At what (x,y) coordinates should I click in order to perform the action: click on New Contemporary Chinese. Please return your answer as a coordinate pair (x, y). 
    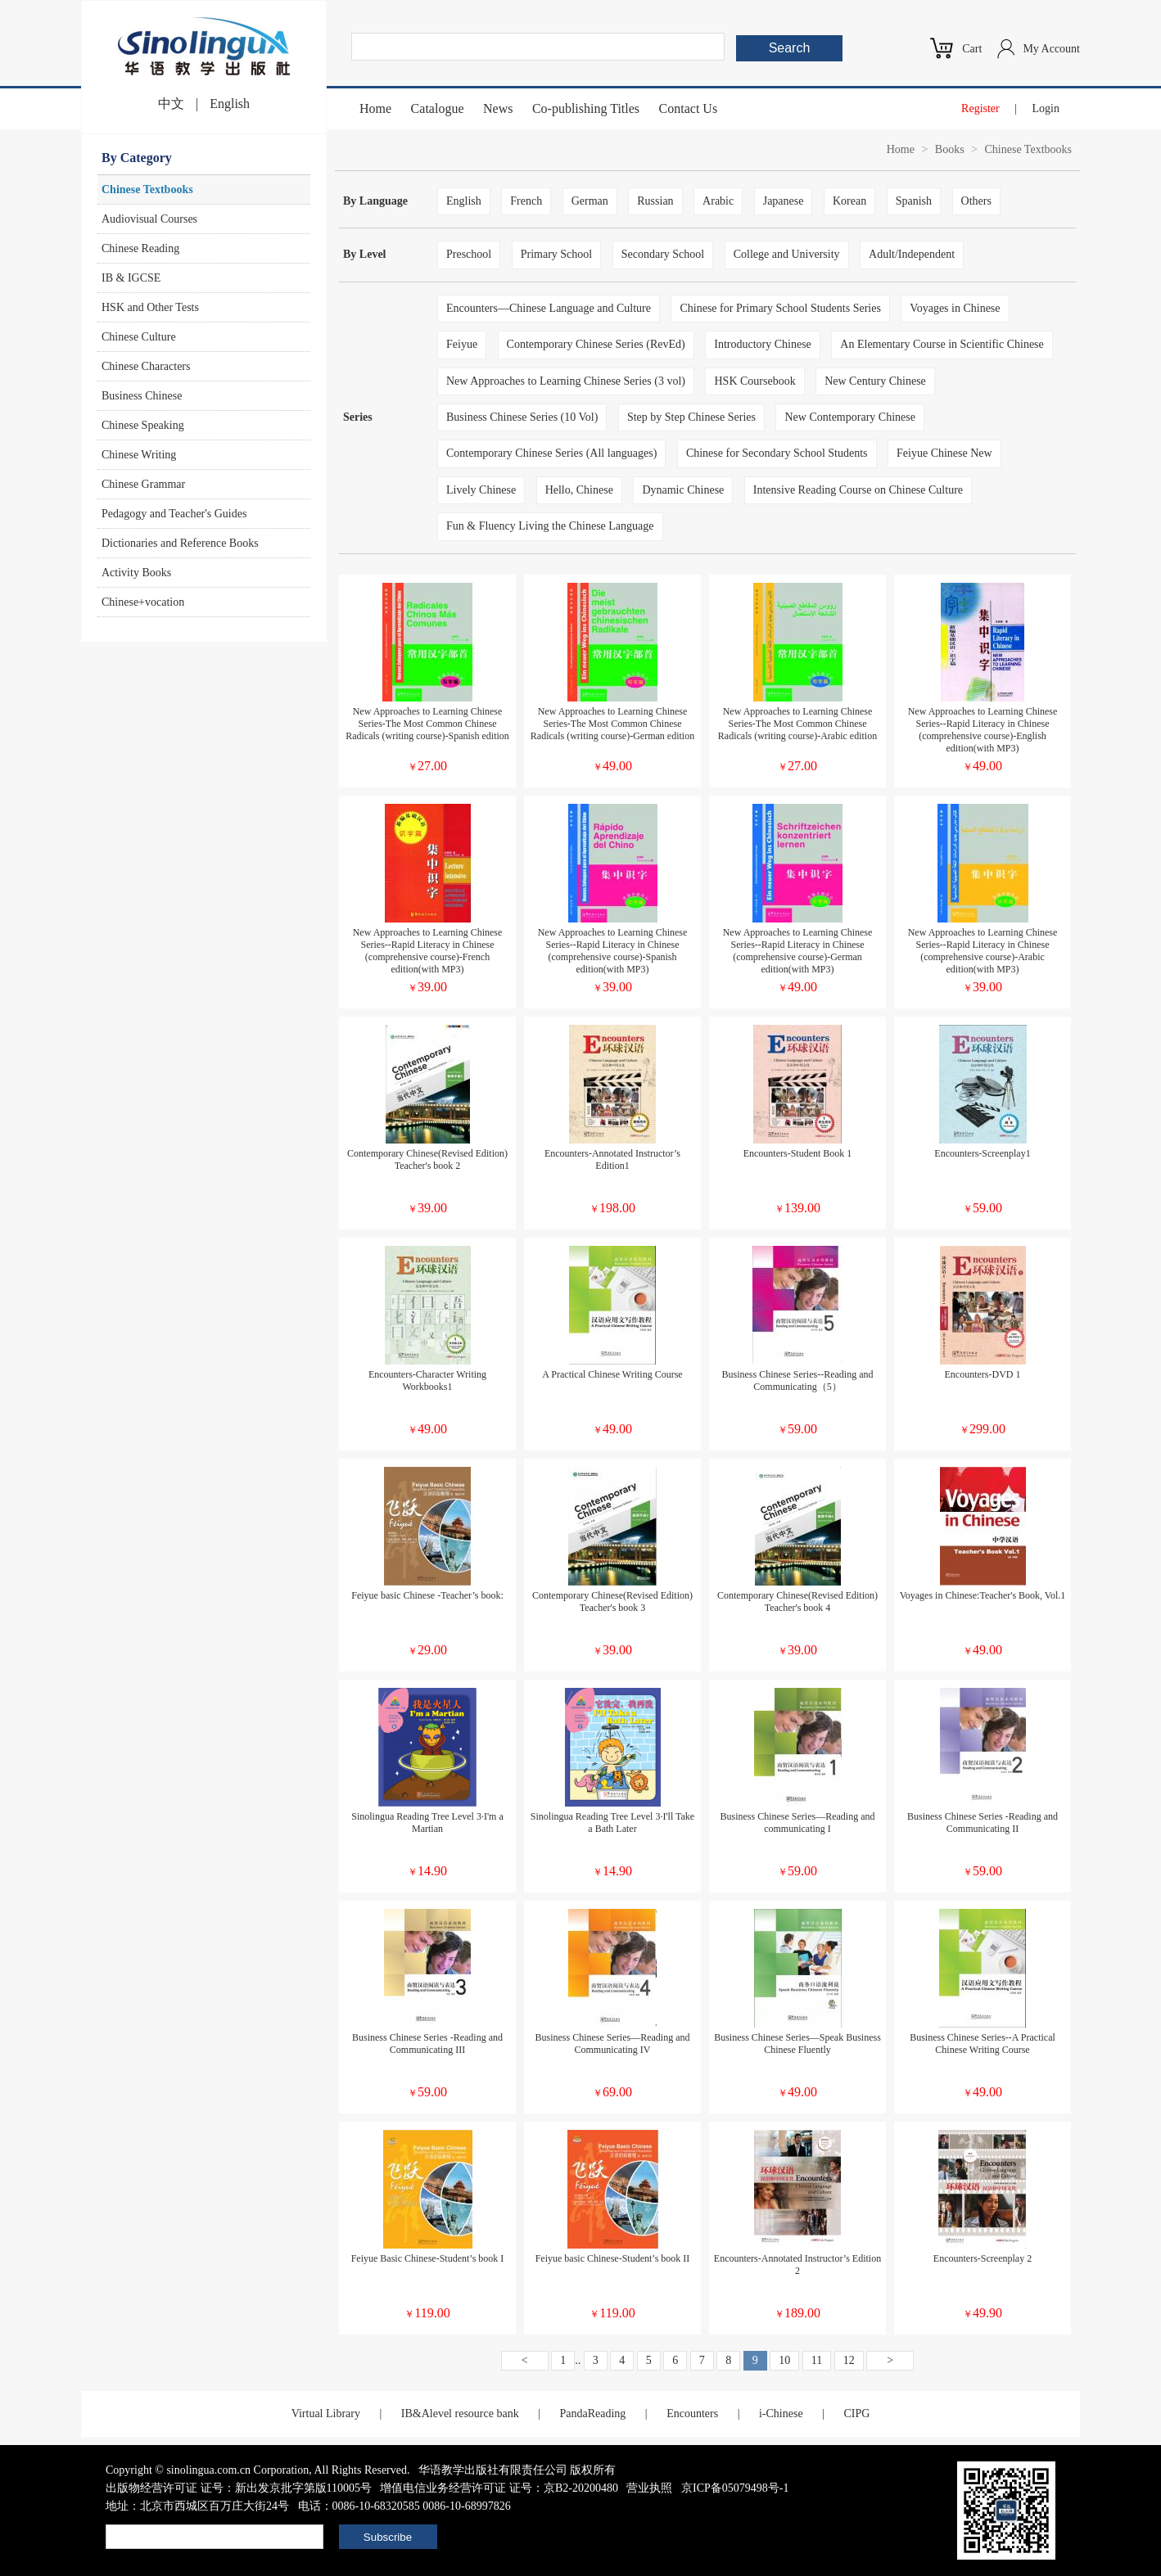
    Looking at the image, I should click on (849, 417).